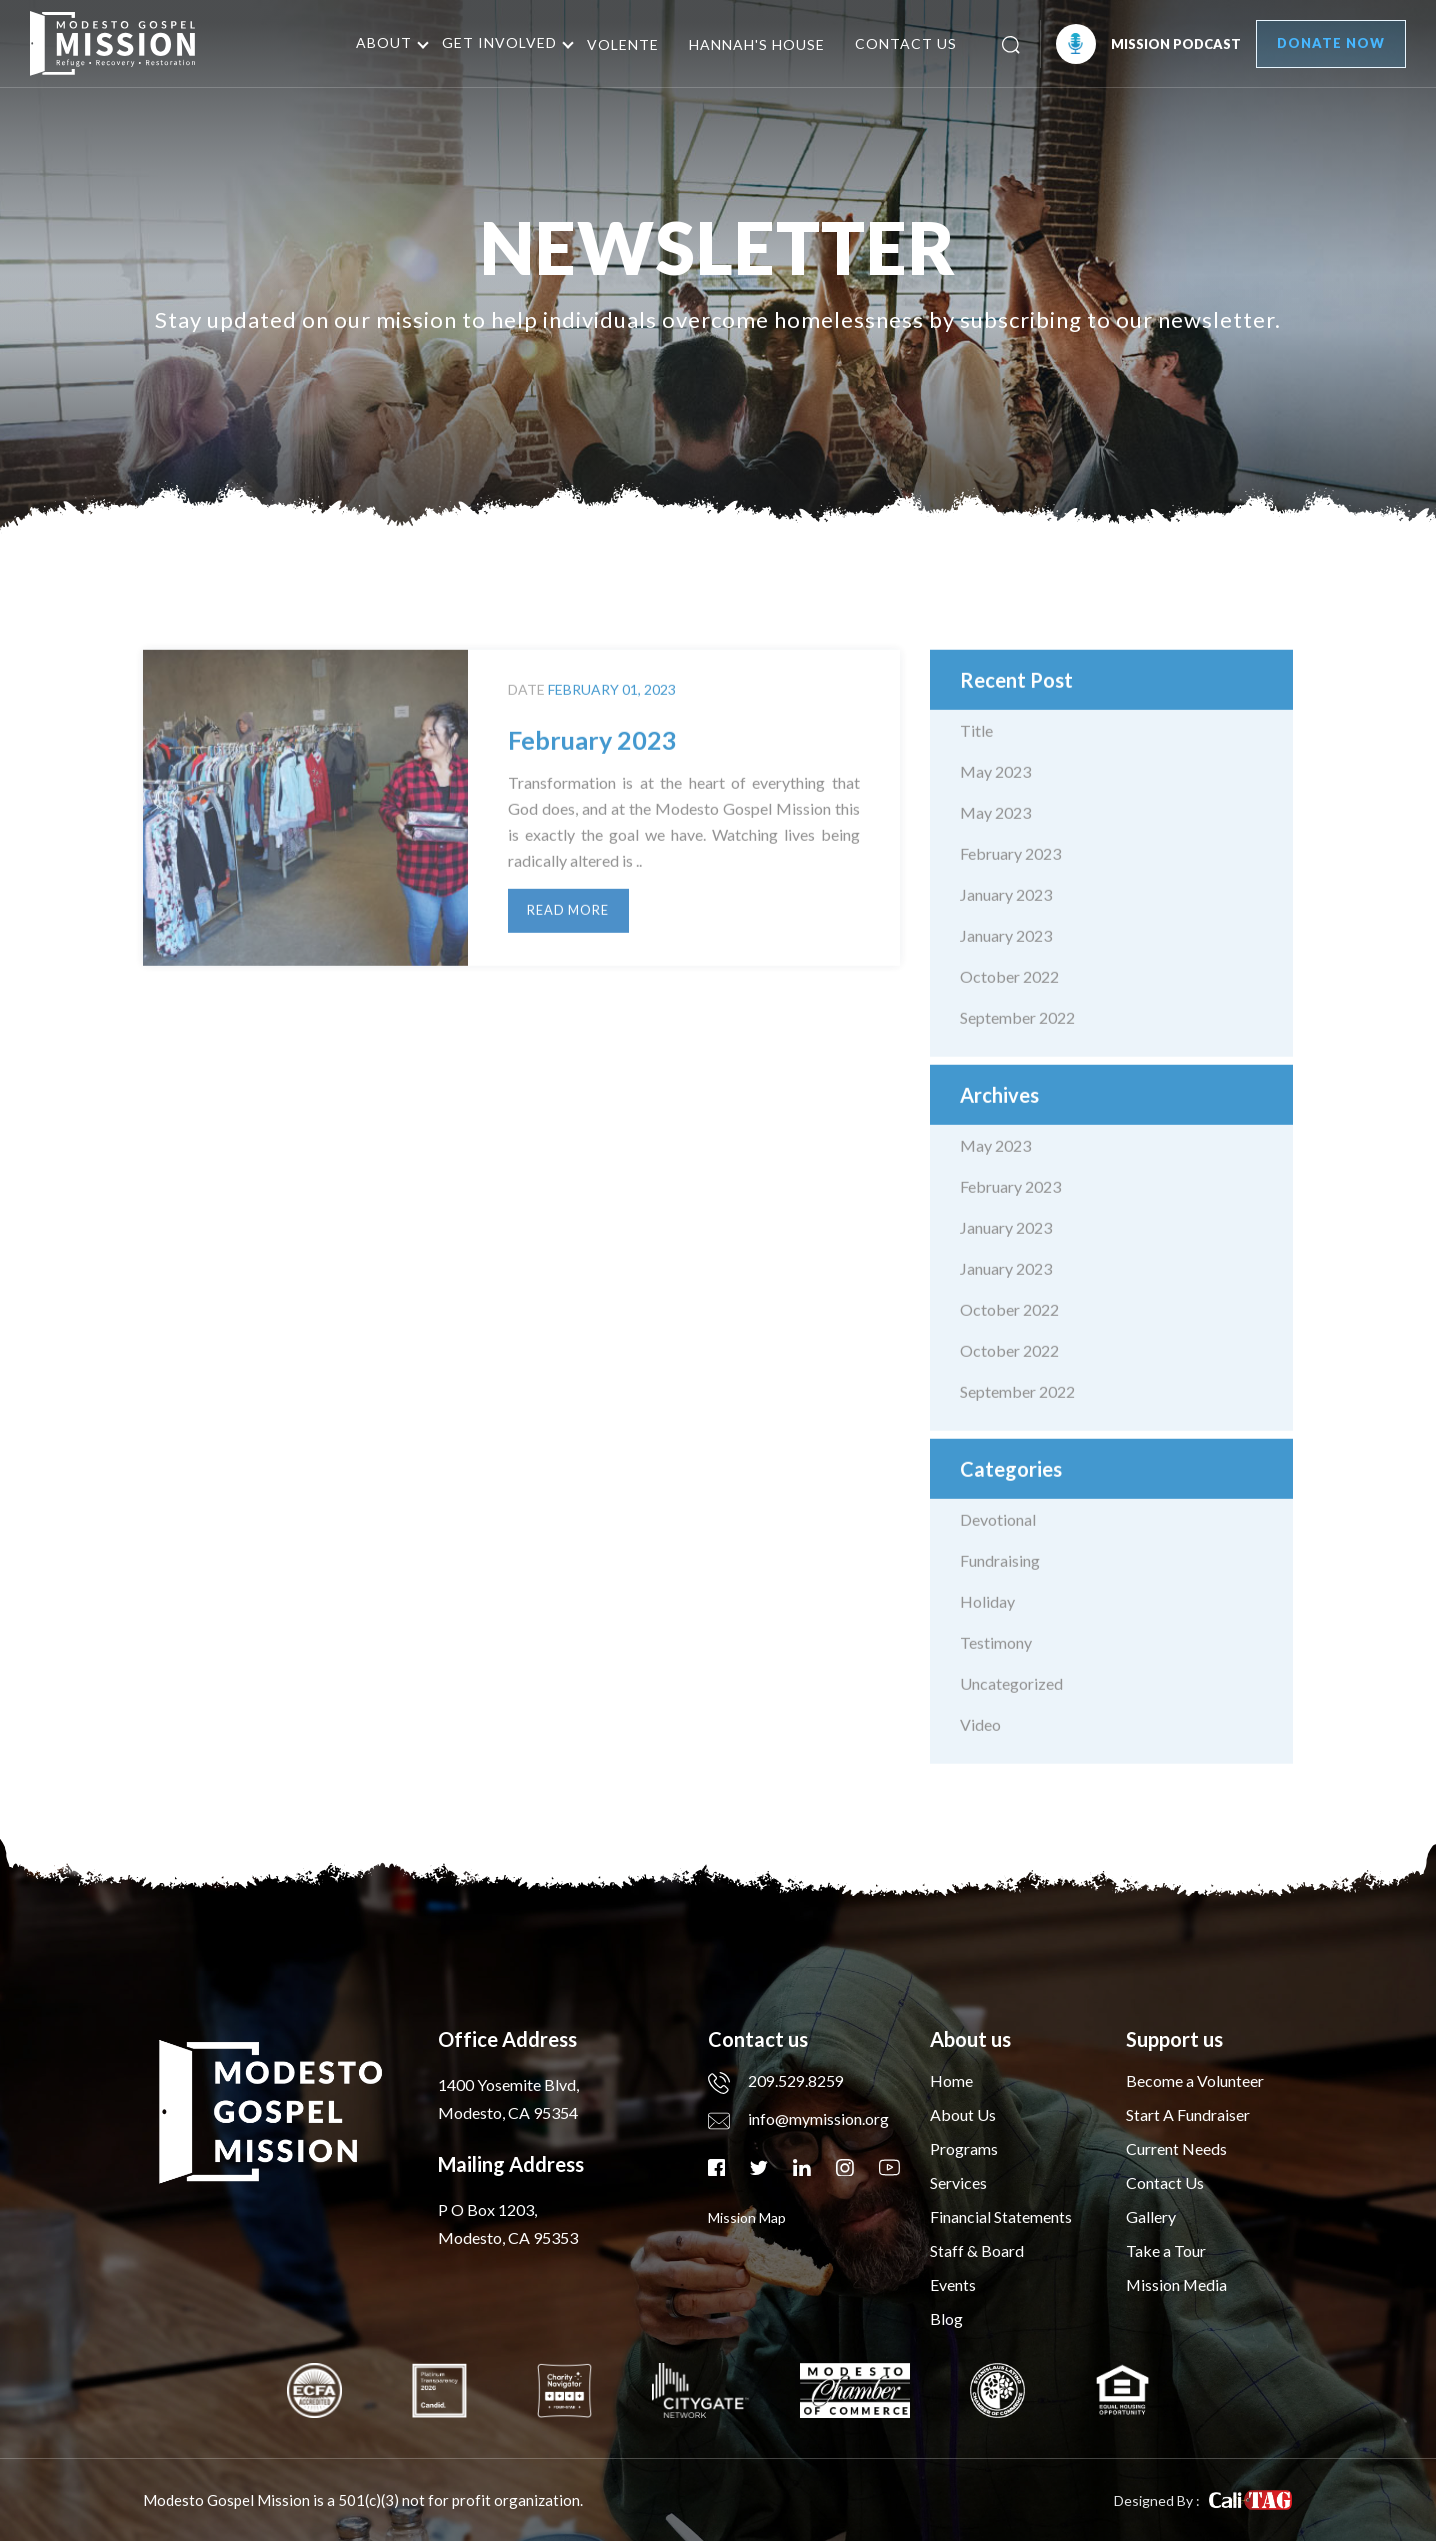 The width and height of the screenshot is (1436, 2541). Describe the element at coordinates (964, 2148) in the screenshot. I see `Programs` at that location.